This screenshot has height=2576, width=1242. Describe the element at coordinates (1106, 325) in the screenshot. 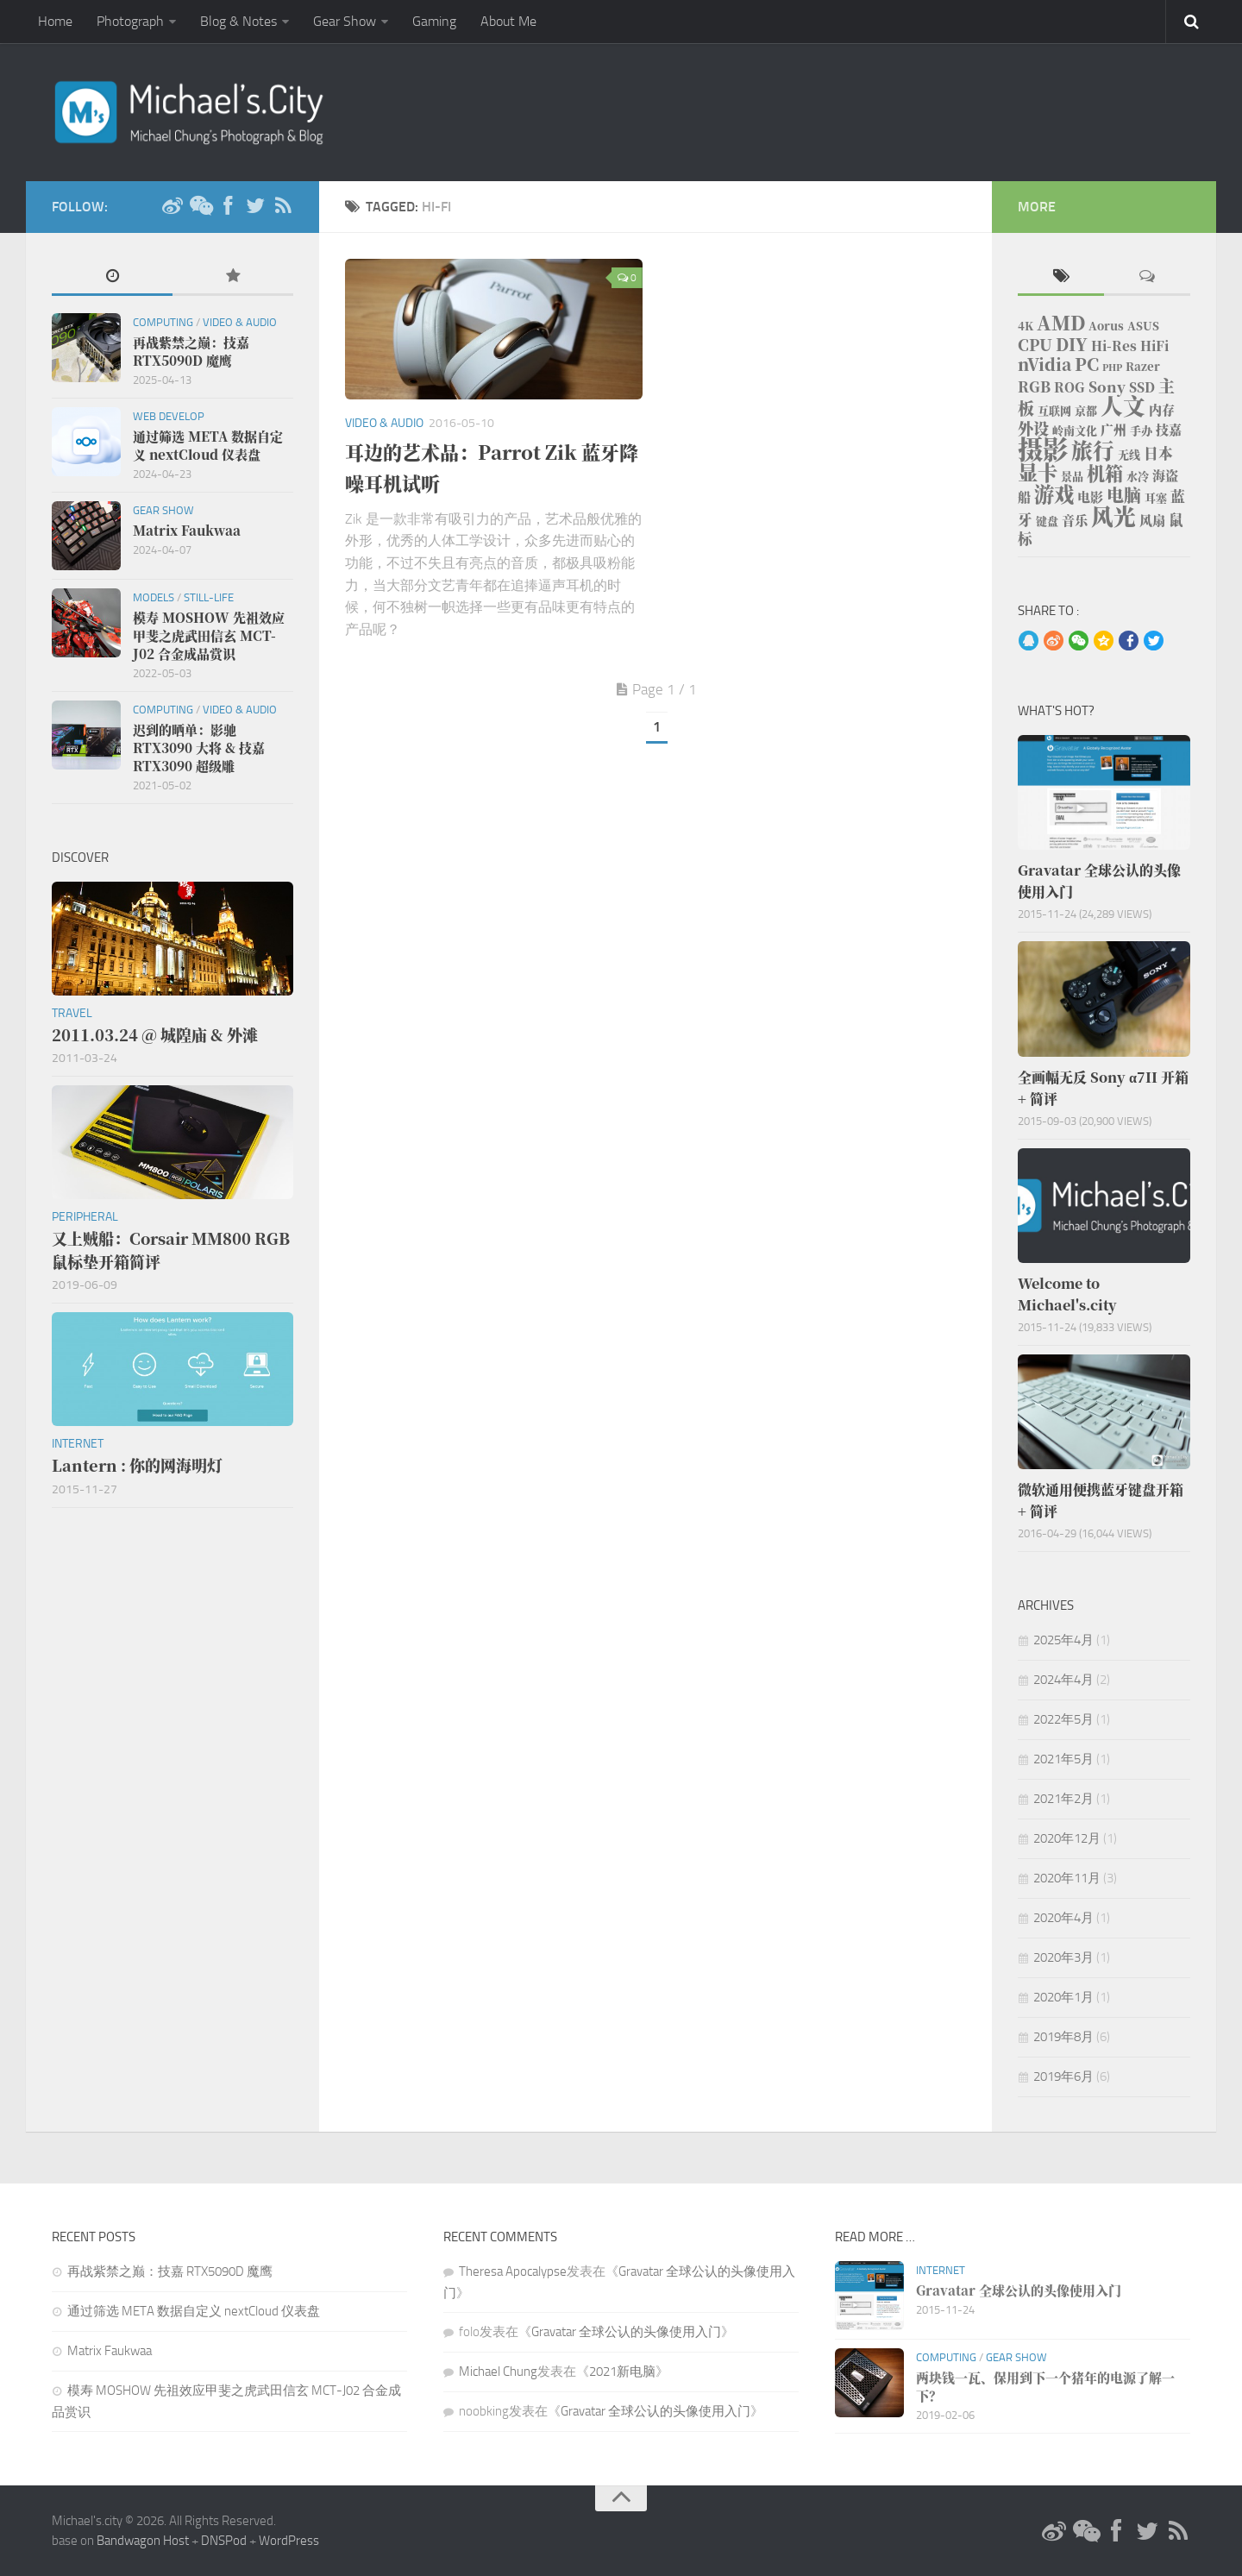

I see `Aorus` at that location.